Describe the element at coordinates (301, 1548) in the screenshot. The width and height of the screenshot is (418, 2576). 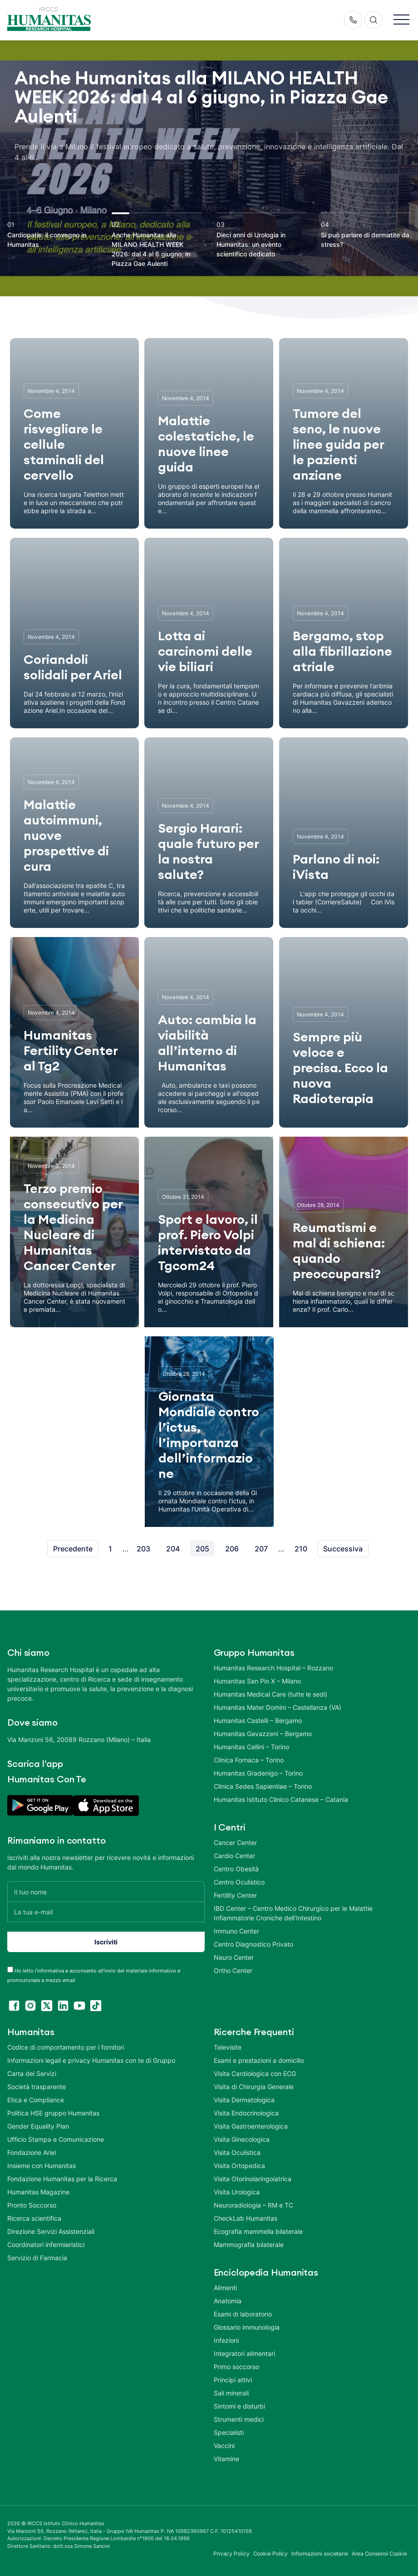
I see `210` at that location.